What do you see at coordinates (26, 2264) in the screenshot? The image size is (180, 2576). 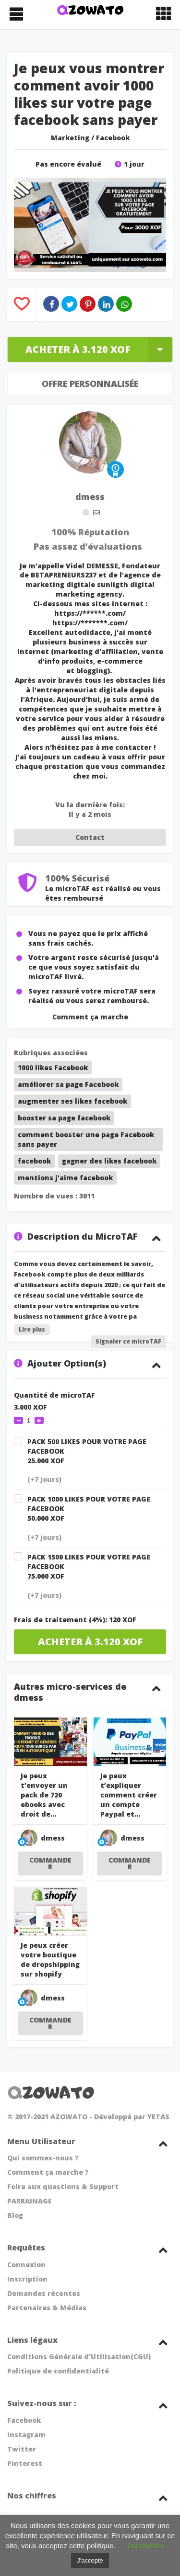 I see `Connexion` at bounding box center [26, 2264].